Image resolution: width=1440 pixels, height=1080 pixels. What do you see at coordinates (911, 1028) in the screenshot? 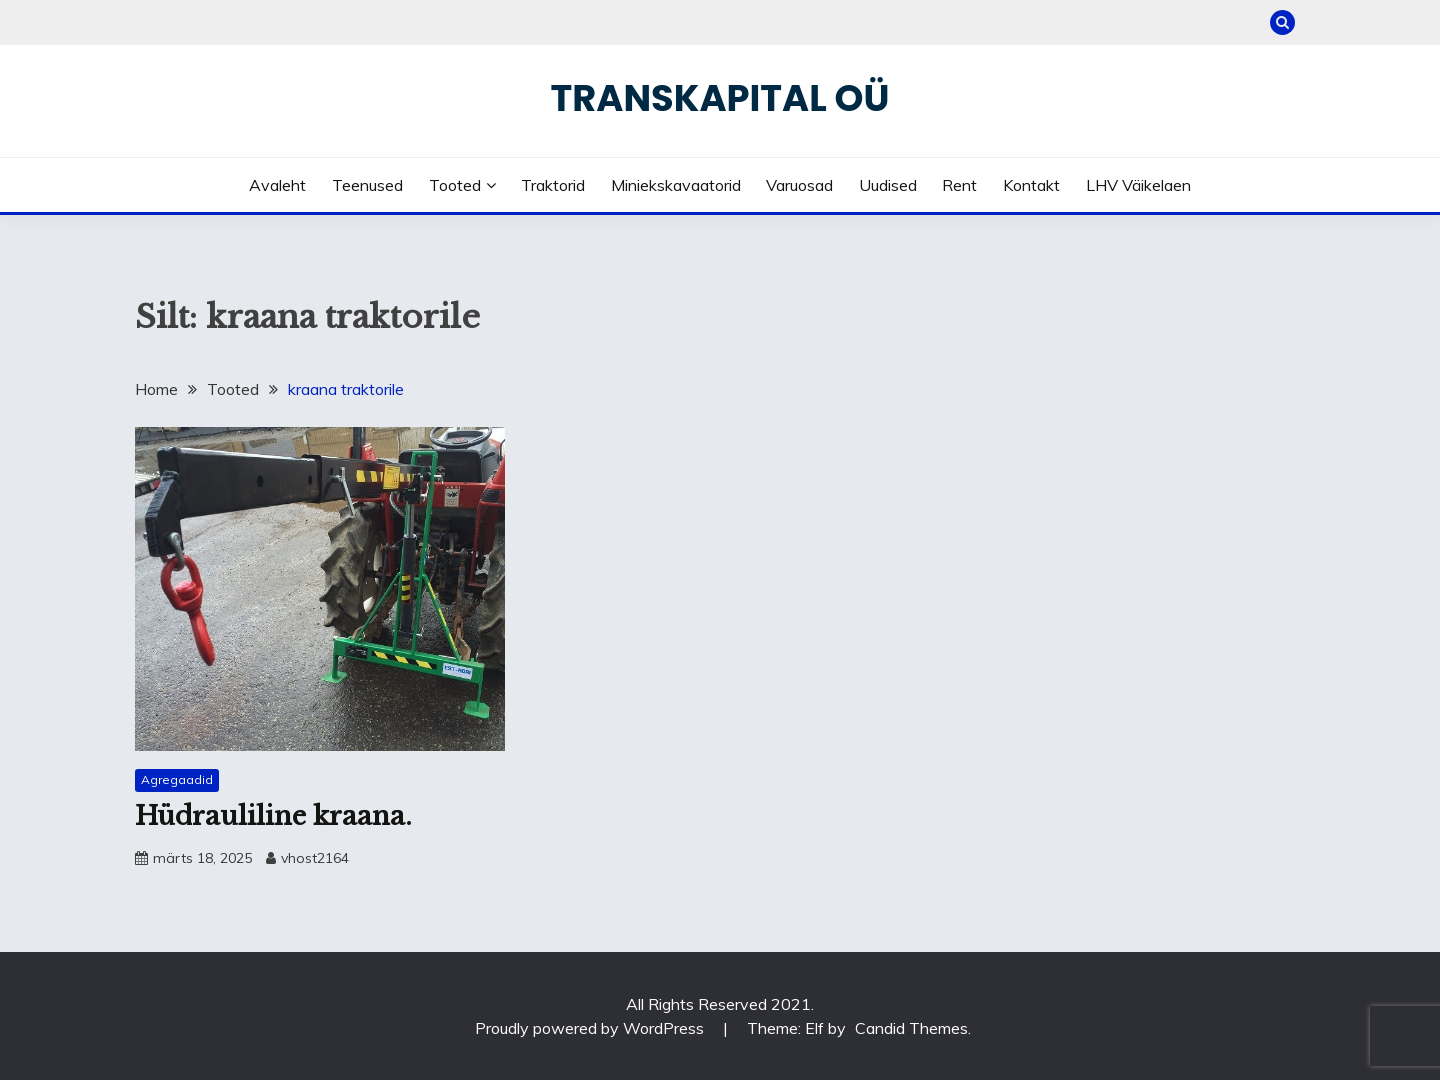
I see `Candid Themes` at bounding box center [911, 1028].